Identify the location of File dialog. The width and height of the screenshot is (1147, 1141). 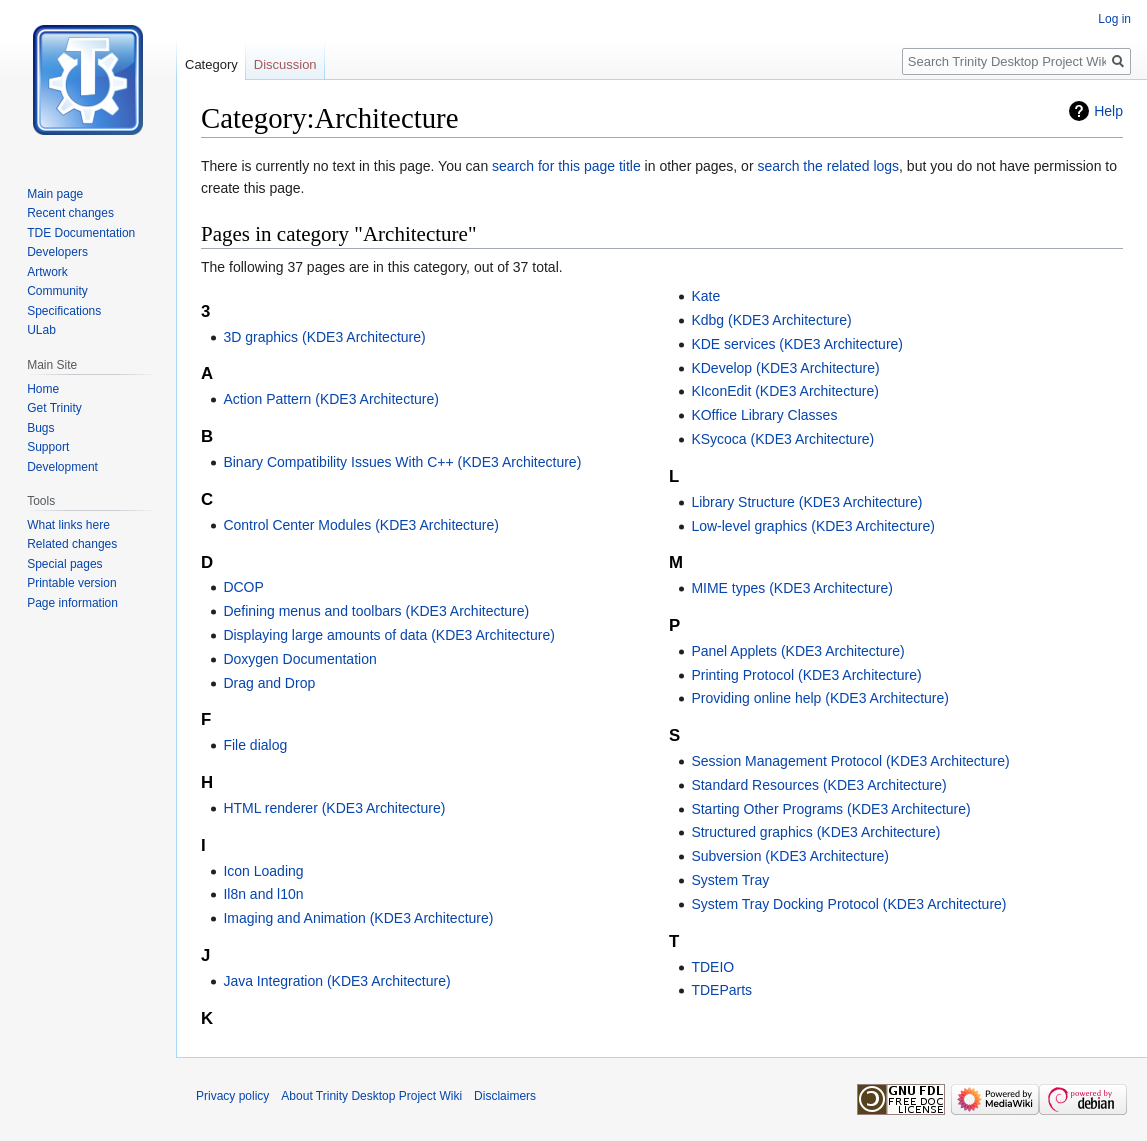
(255, 745).